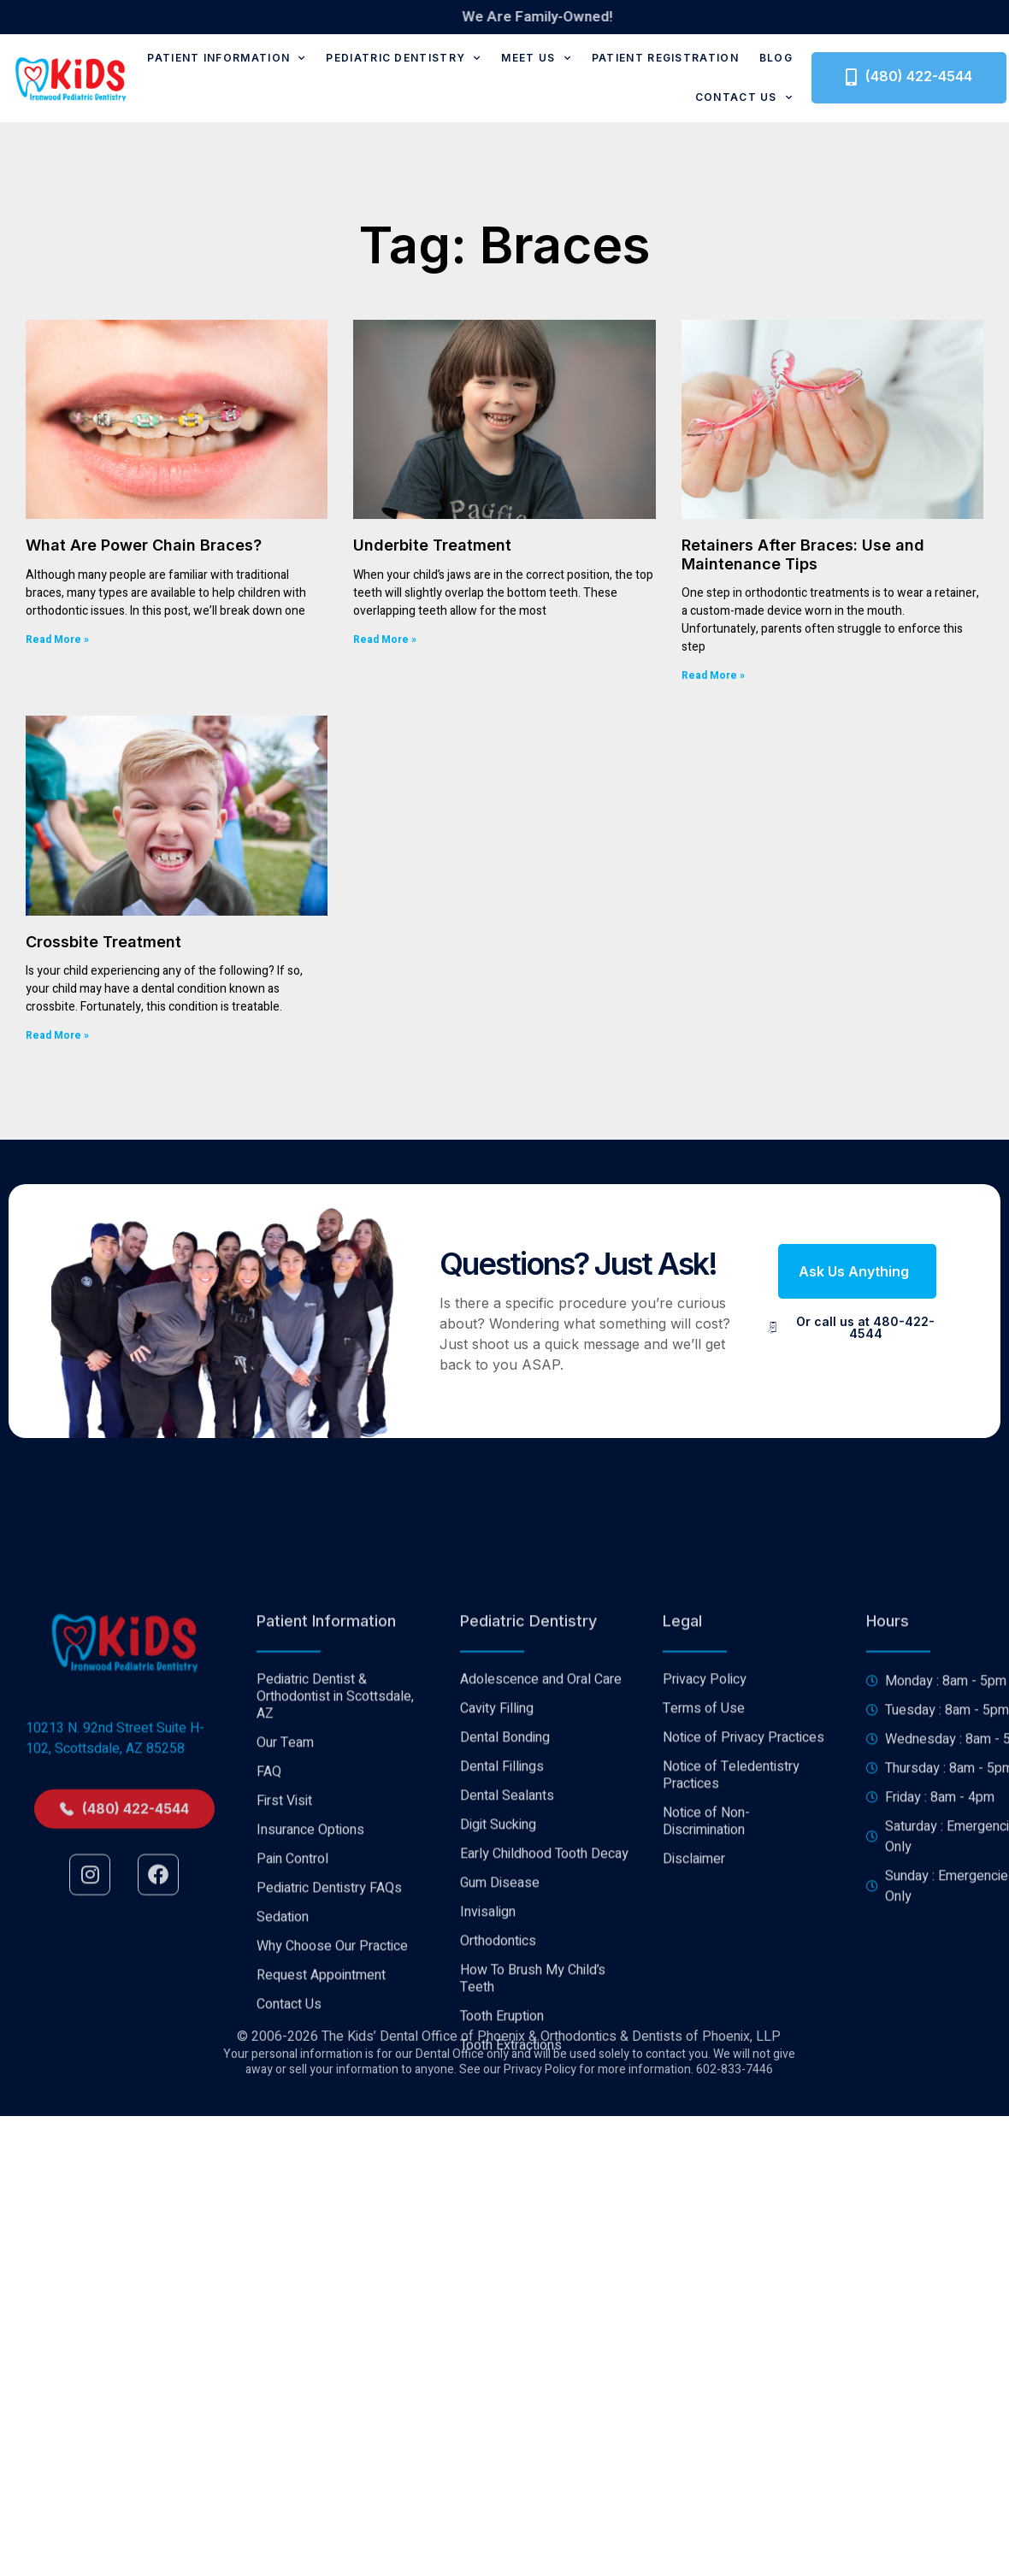 Image resolution: width=1009 pixels, height=2576 pixels. Describe the element at coordinates (713, 675) in the screenshot. I see `Read More » [Read more about Retainers After Braces: Use and Maintenance Tips]` at that location.